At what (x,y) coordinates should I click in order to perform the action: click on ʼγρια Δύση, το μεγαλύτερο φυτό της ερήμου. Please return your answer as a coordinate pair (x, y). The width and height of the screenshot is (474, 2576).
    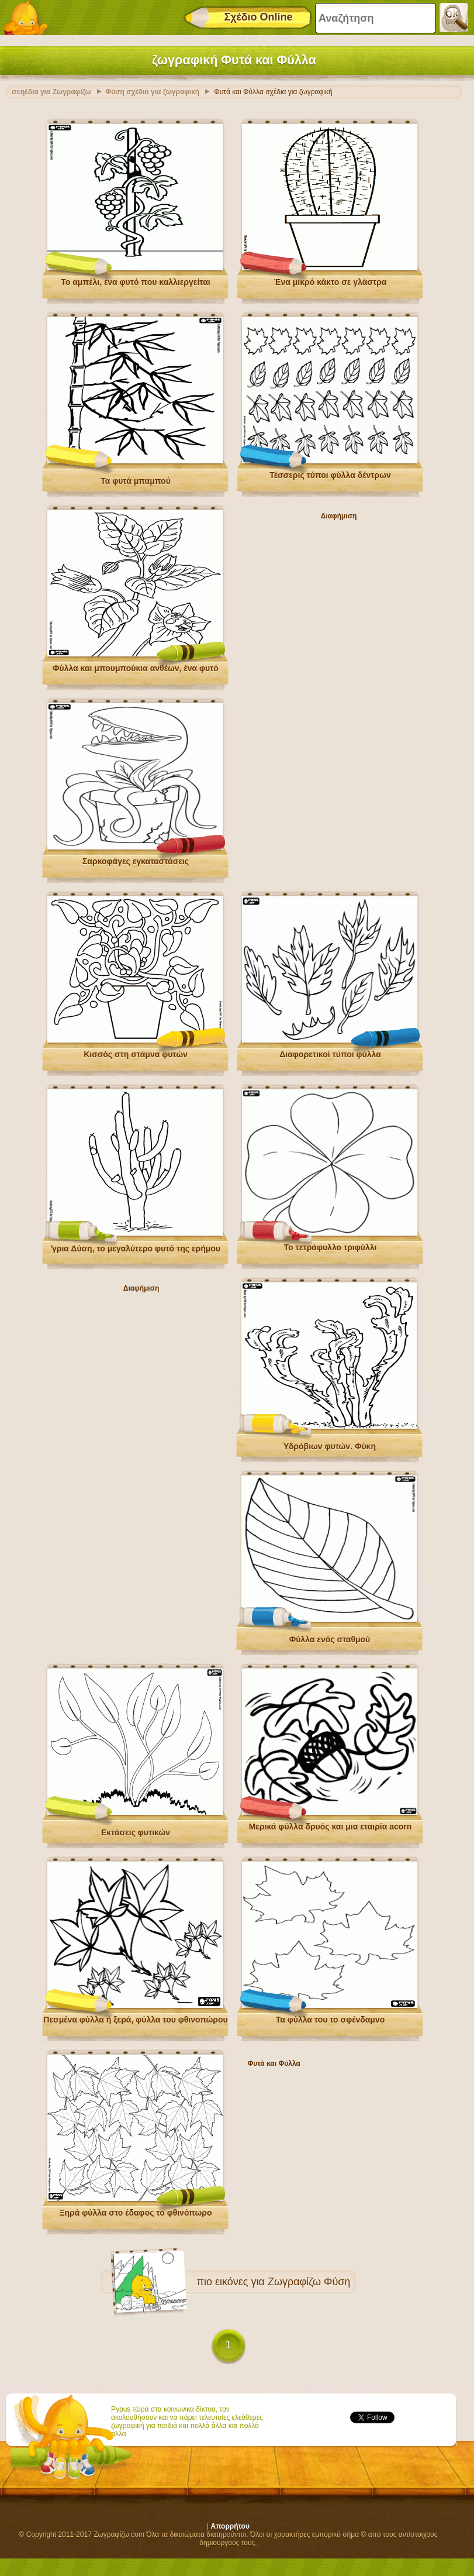
    Looking at the image, I should click on (135, 1248).